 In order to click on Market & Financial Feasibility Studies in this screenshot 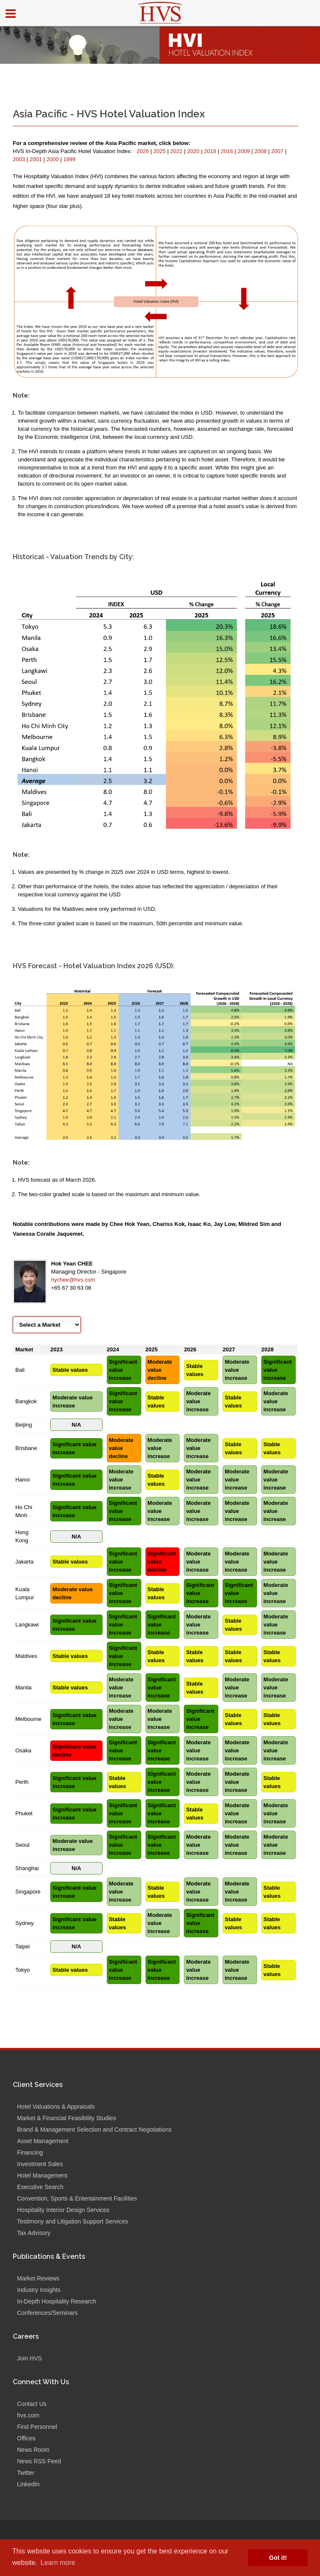, I will do `click(66, 2118)`.